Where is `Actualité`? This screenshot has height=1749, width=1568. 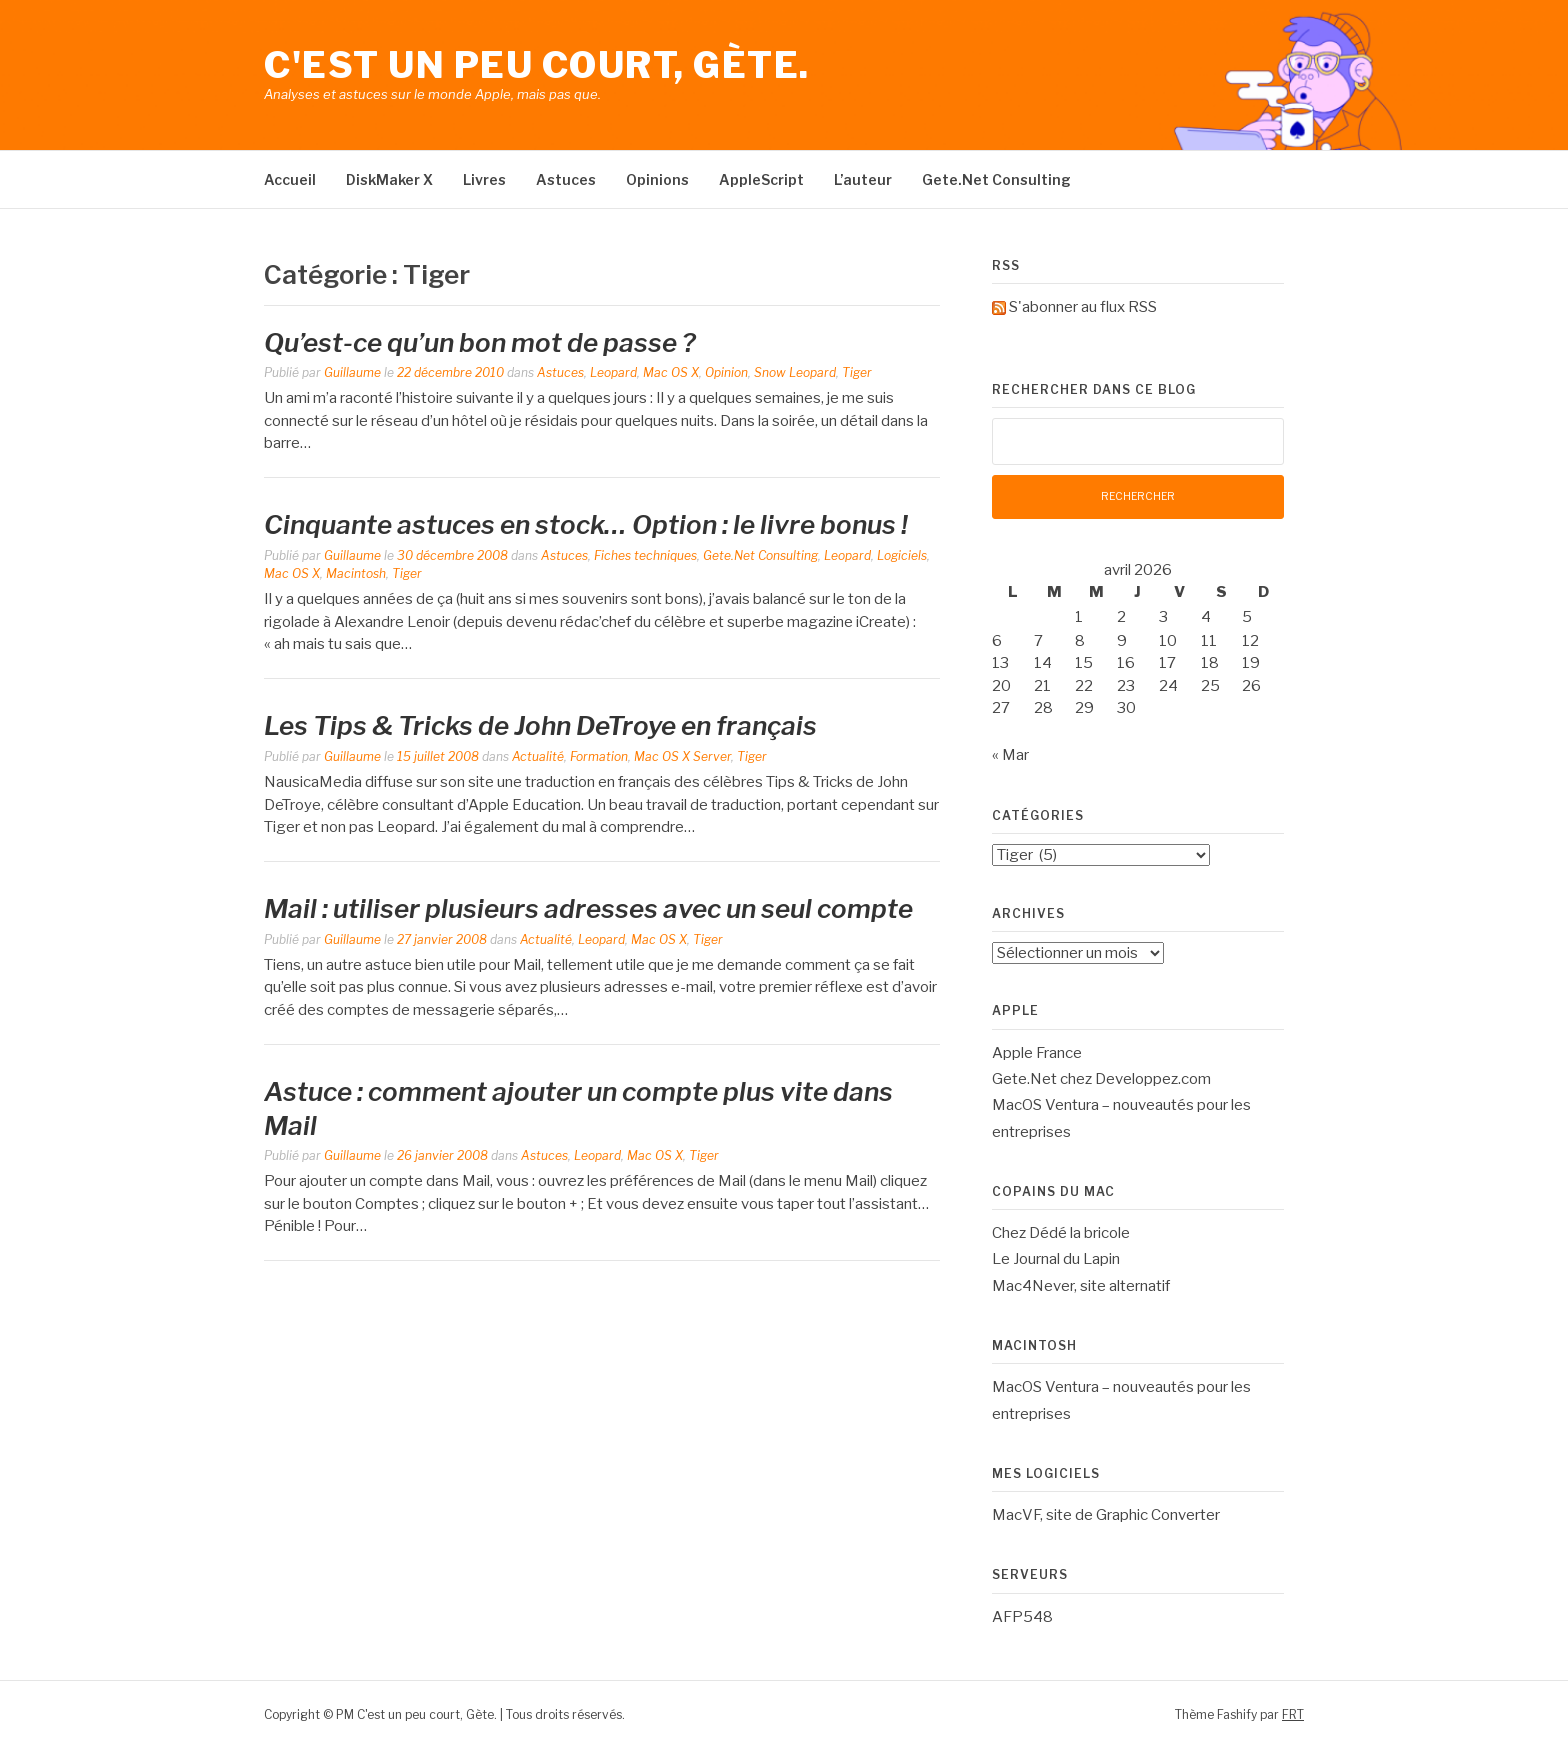
Actualité is located at coordinates (538, 756).